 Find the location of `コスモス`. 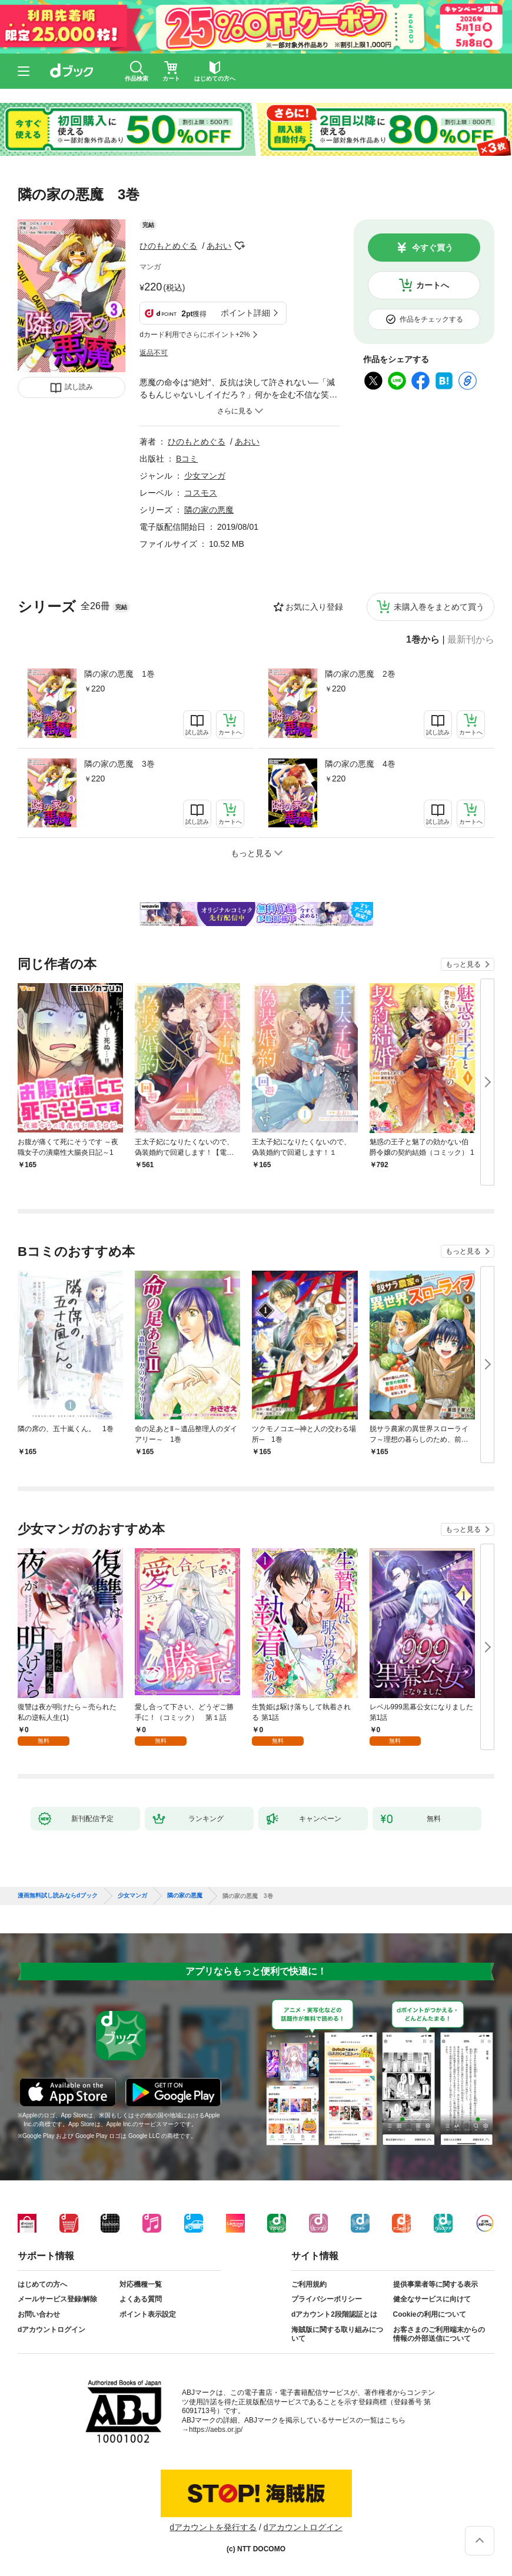

コスモス is located at coordinates (200, 492).